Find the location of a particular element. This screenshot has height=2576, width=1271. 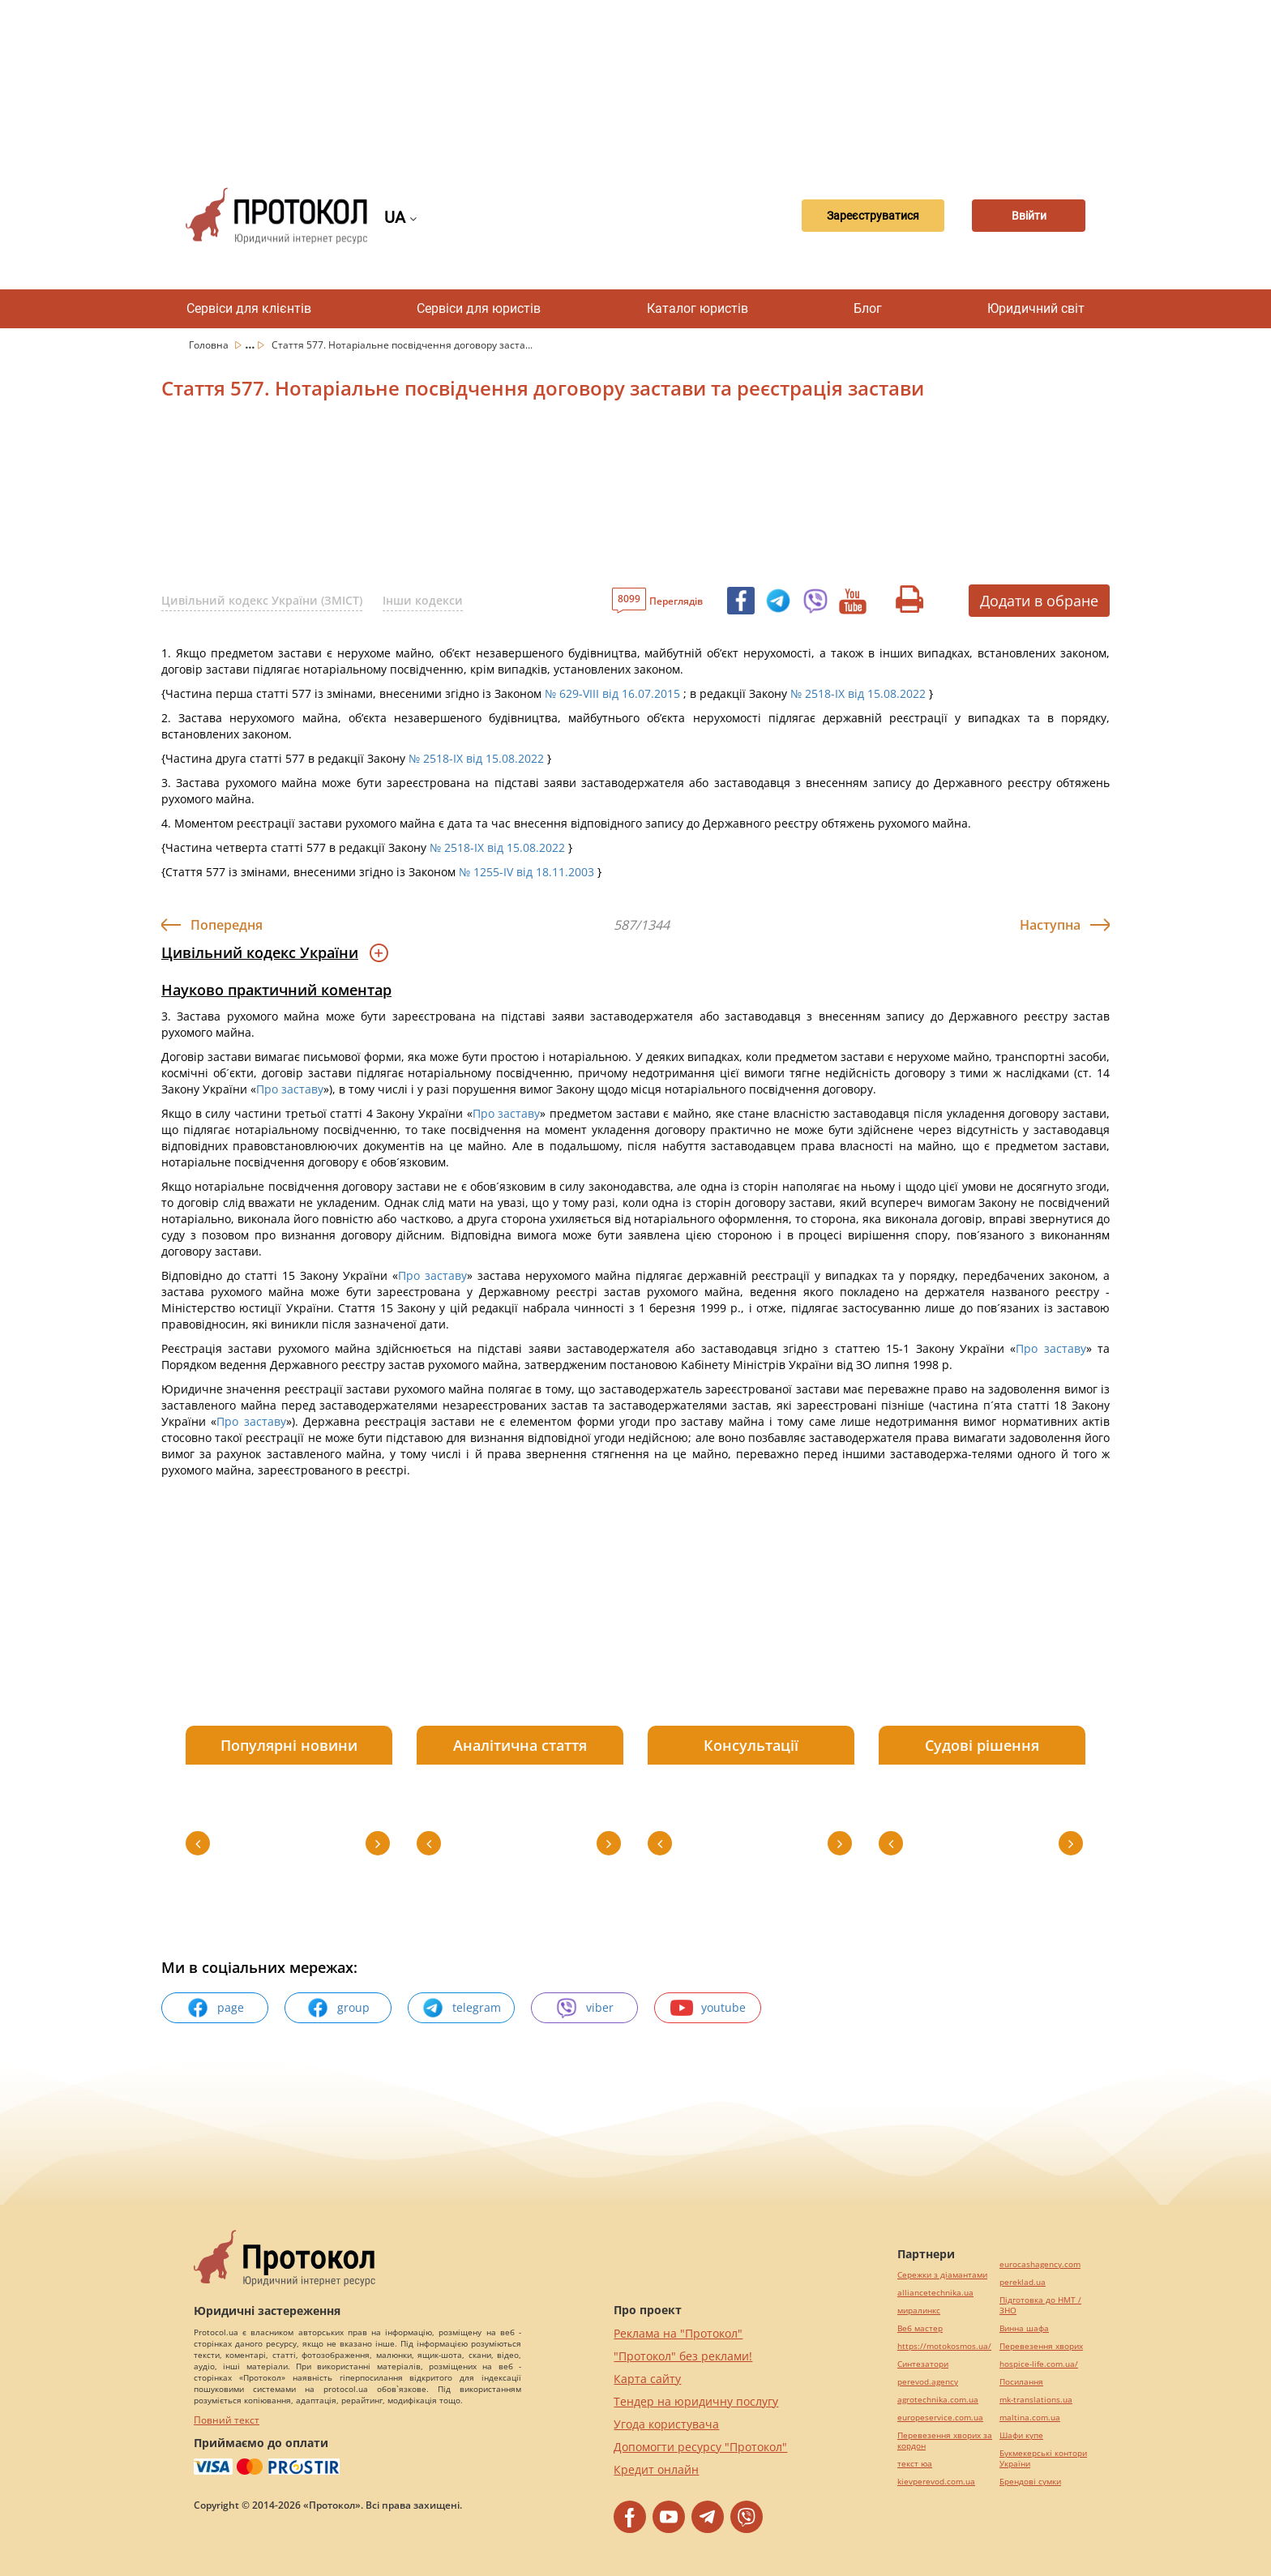

Попередня is located at coordinates (226, 925).